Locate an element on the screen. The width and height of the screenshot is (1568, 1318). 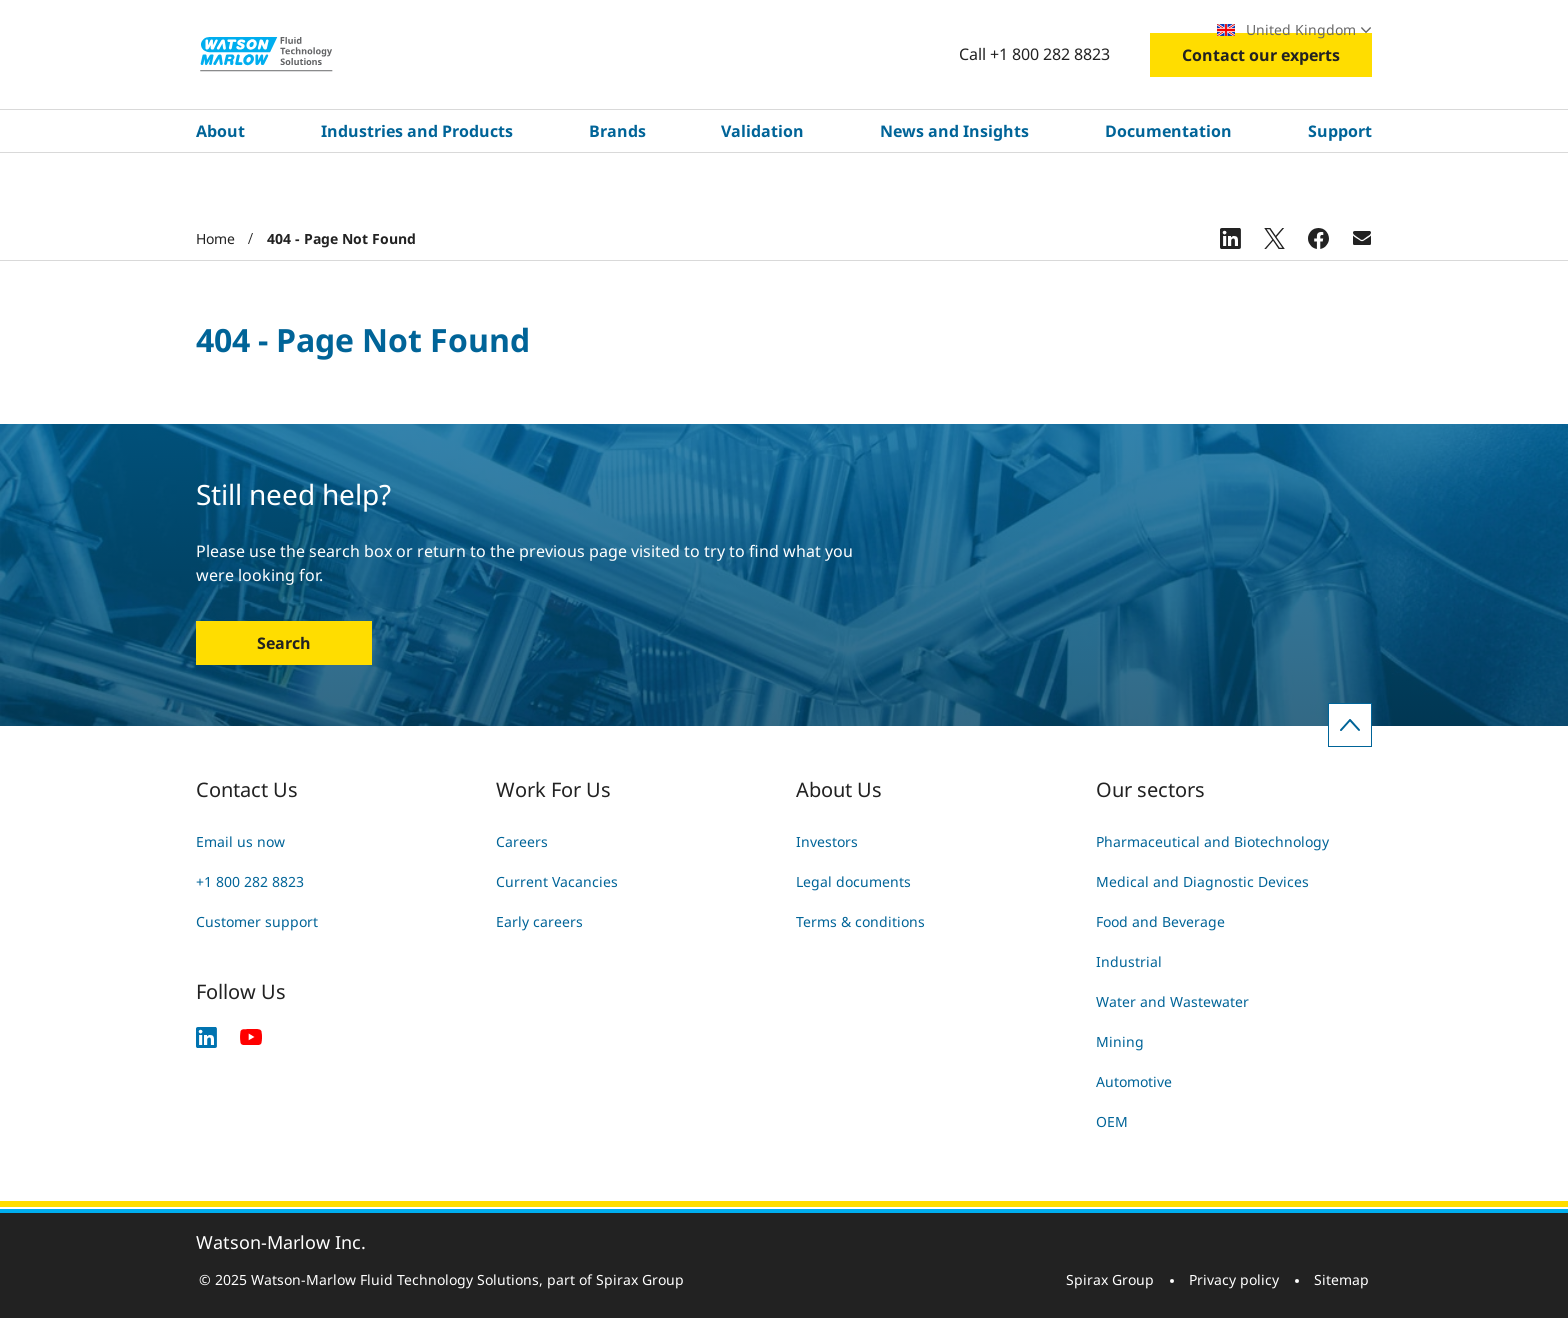
Mining is located at coordinates (1120, 1041).